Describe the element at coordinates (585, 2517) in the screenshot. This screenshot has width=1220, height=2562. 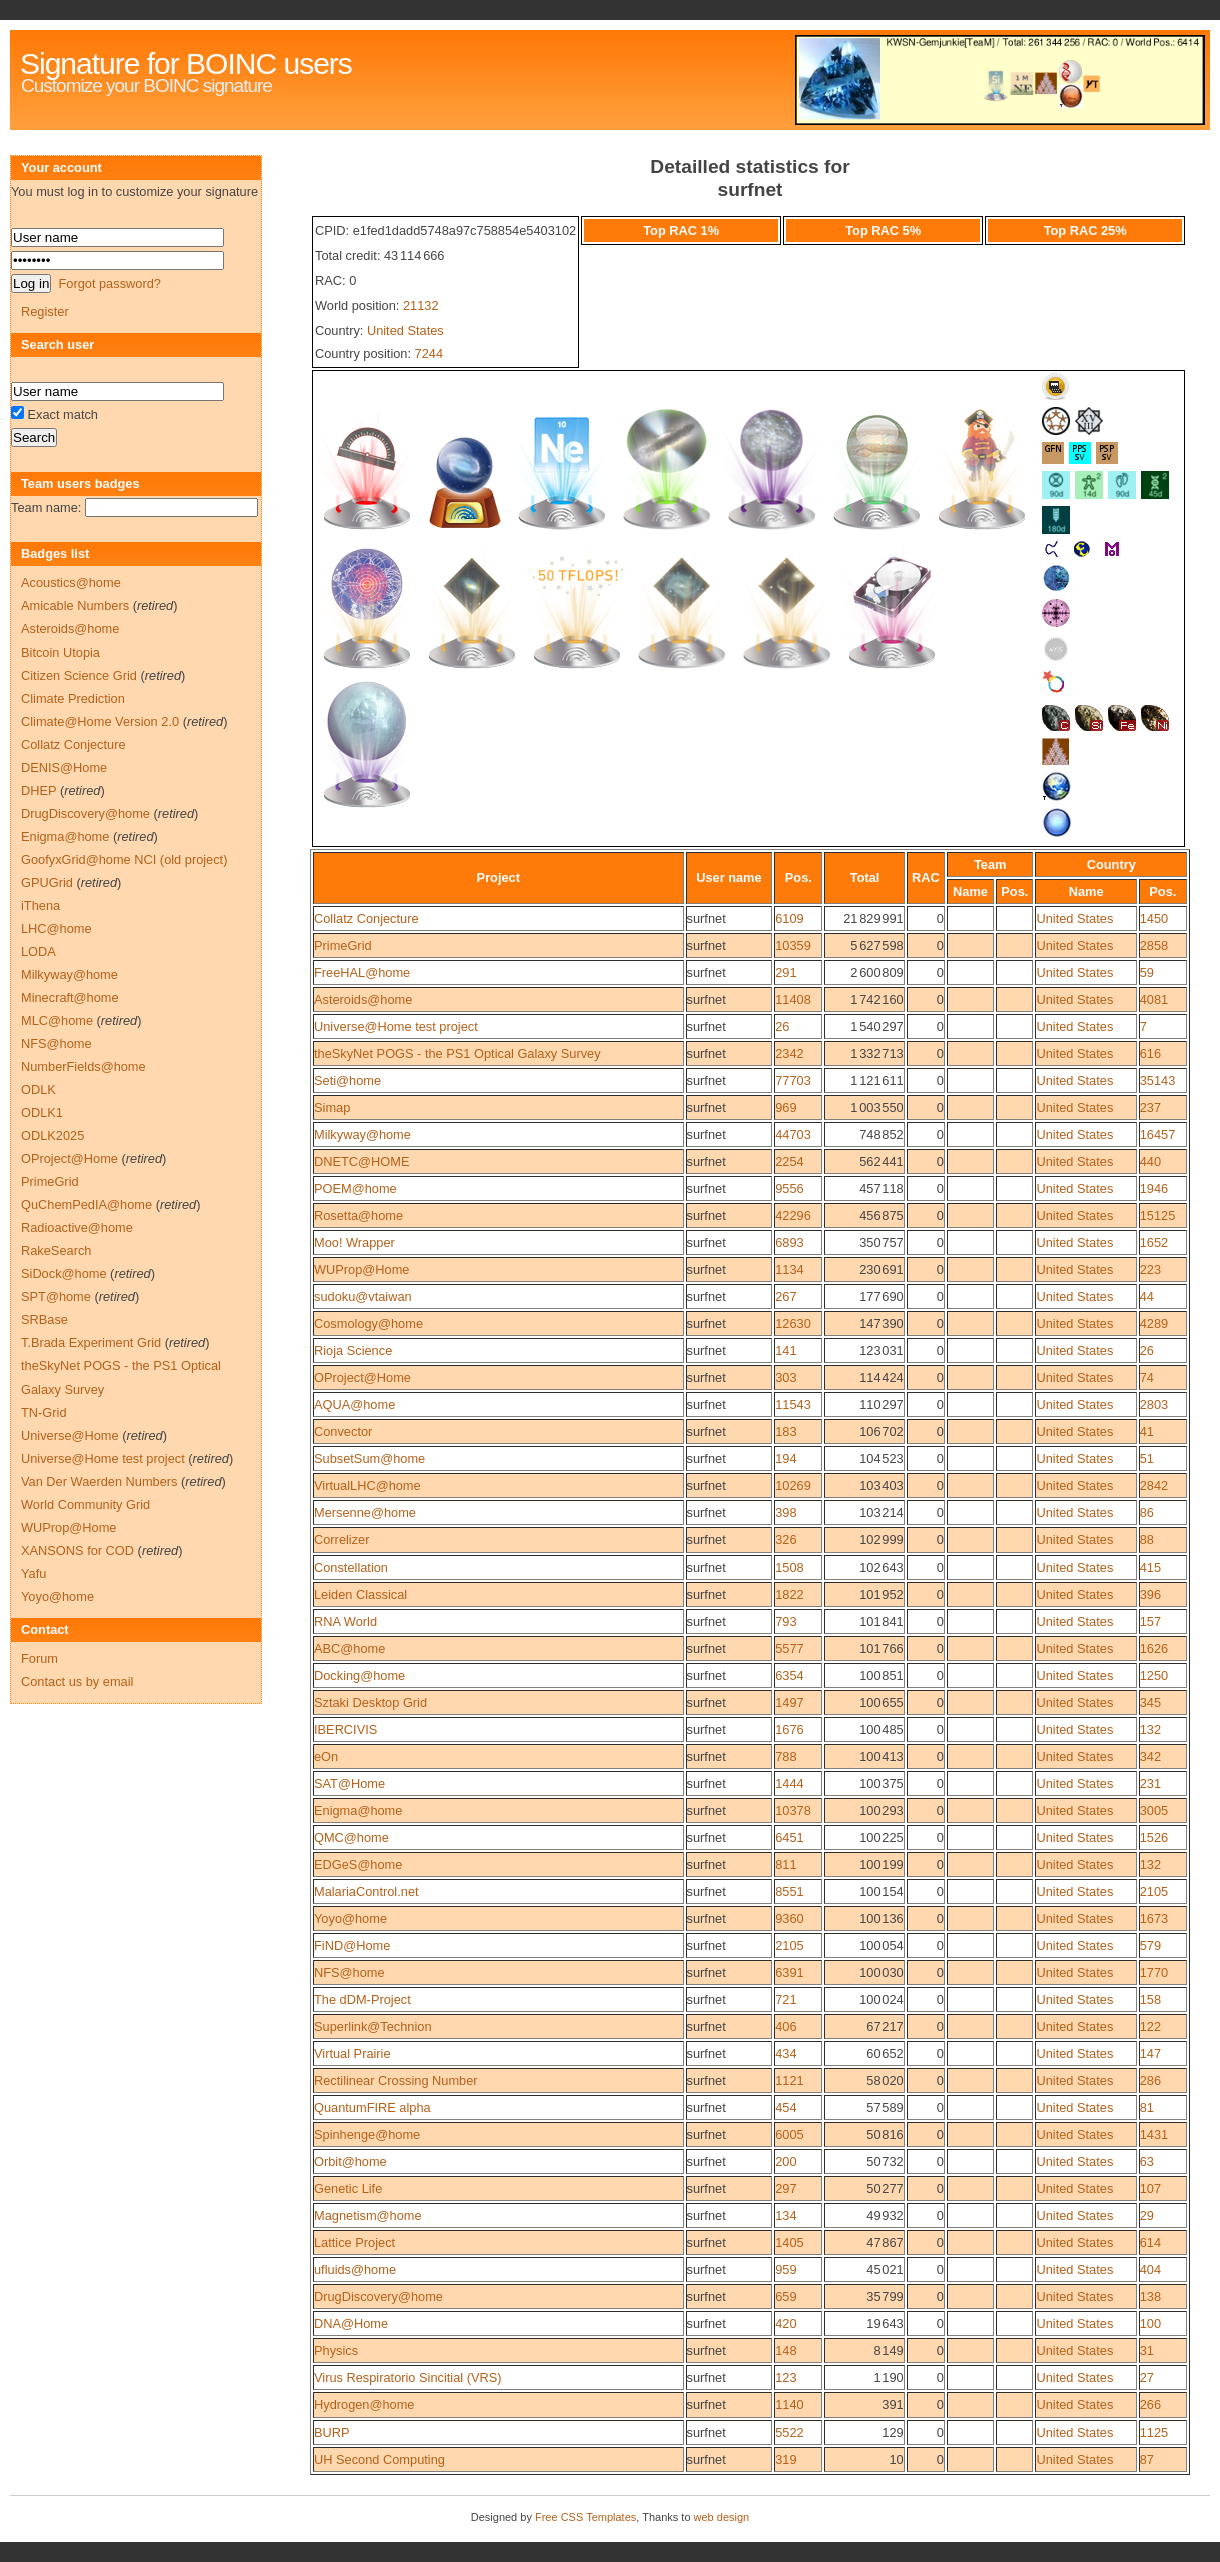
I see `Free CSS Templates` at that location.